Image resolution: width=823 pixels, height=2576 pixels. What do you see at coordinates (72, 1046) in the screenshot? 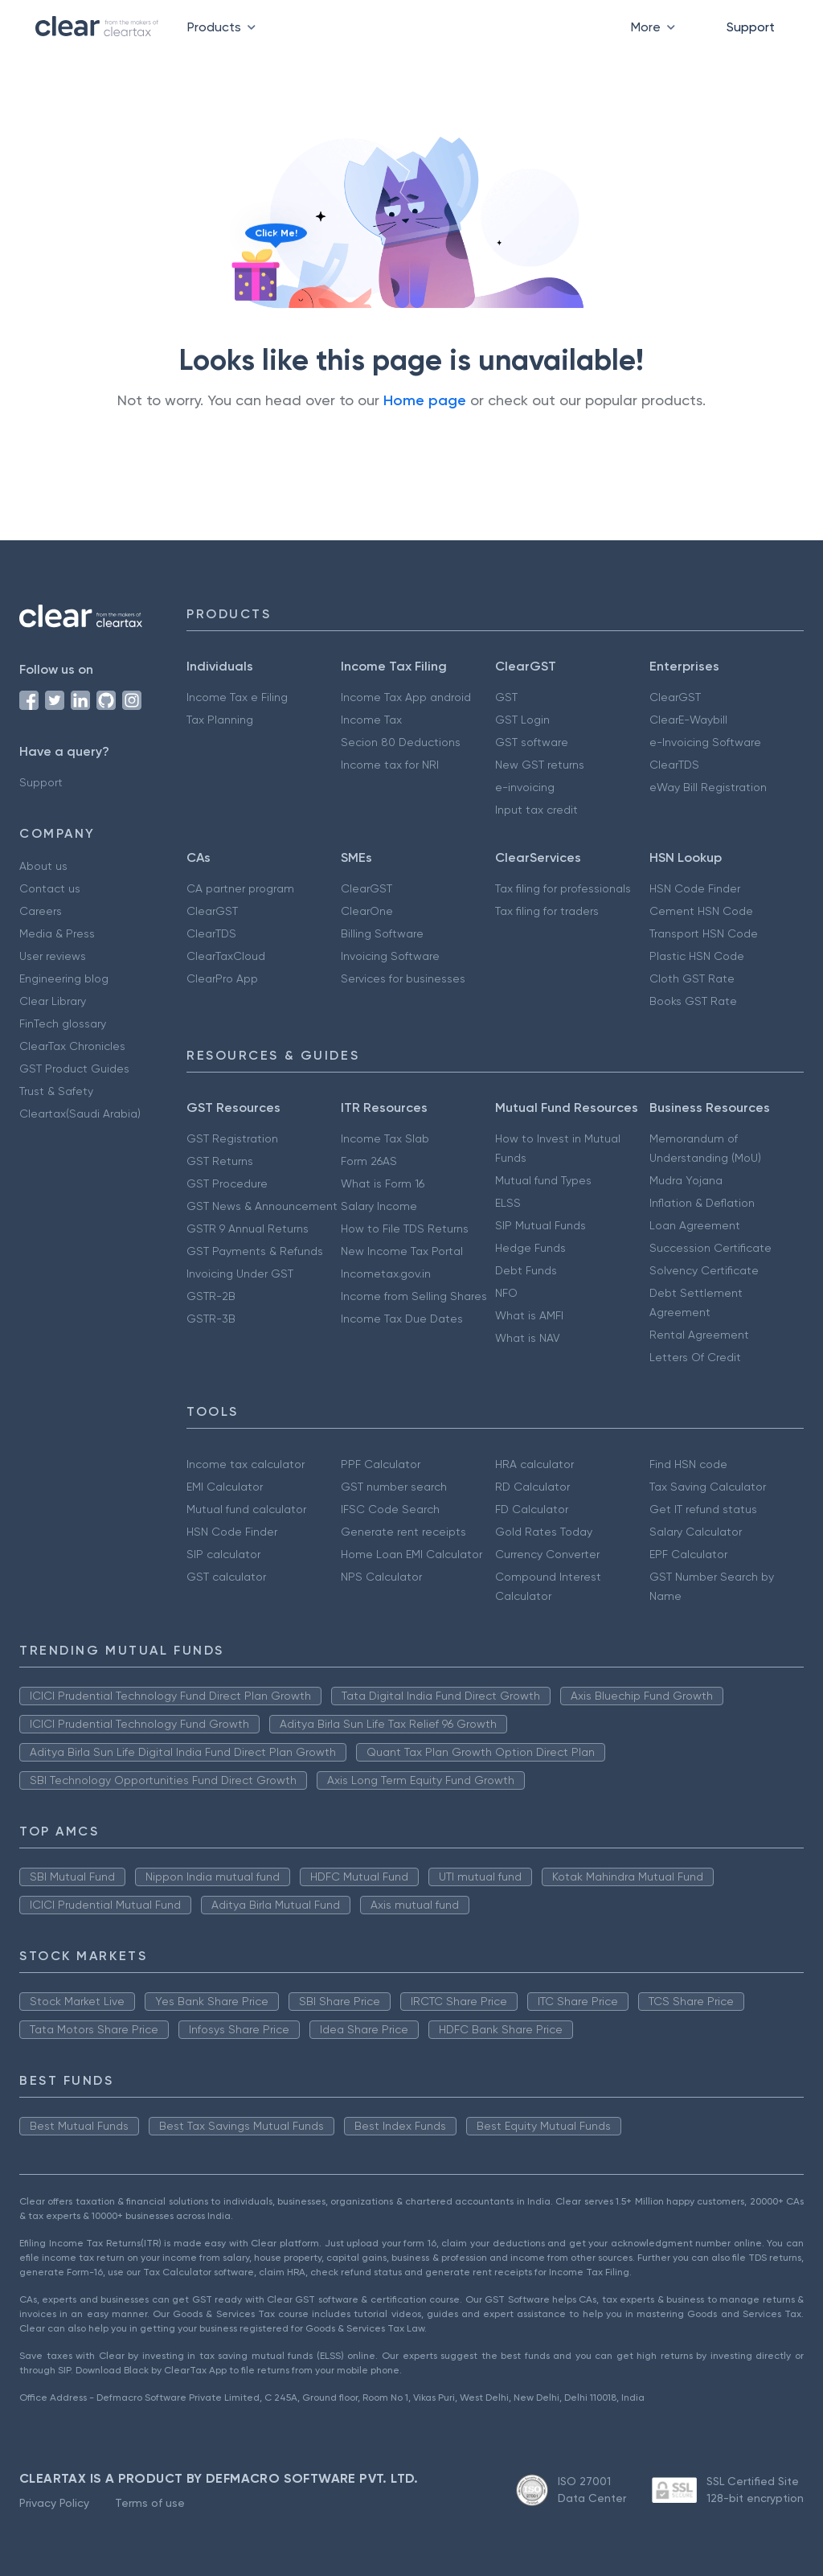
I see `ClearTax Chronicles` at bounding box center [72, 1046].